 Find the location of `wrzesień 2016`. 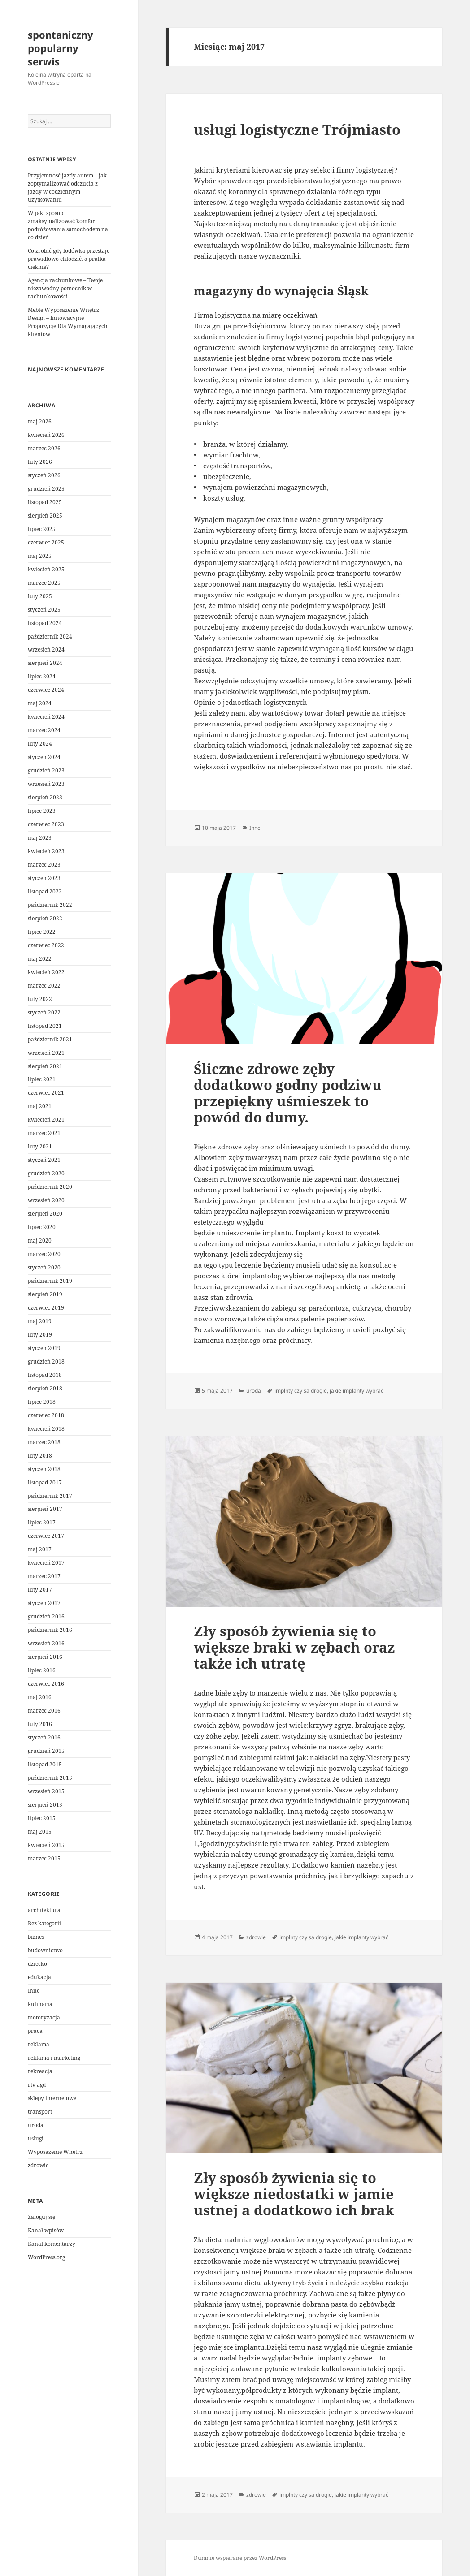

wrzesień 2016 is located at coordinates (46, 1643).